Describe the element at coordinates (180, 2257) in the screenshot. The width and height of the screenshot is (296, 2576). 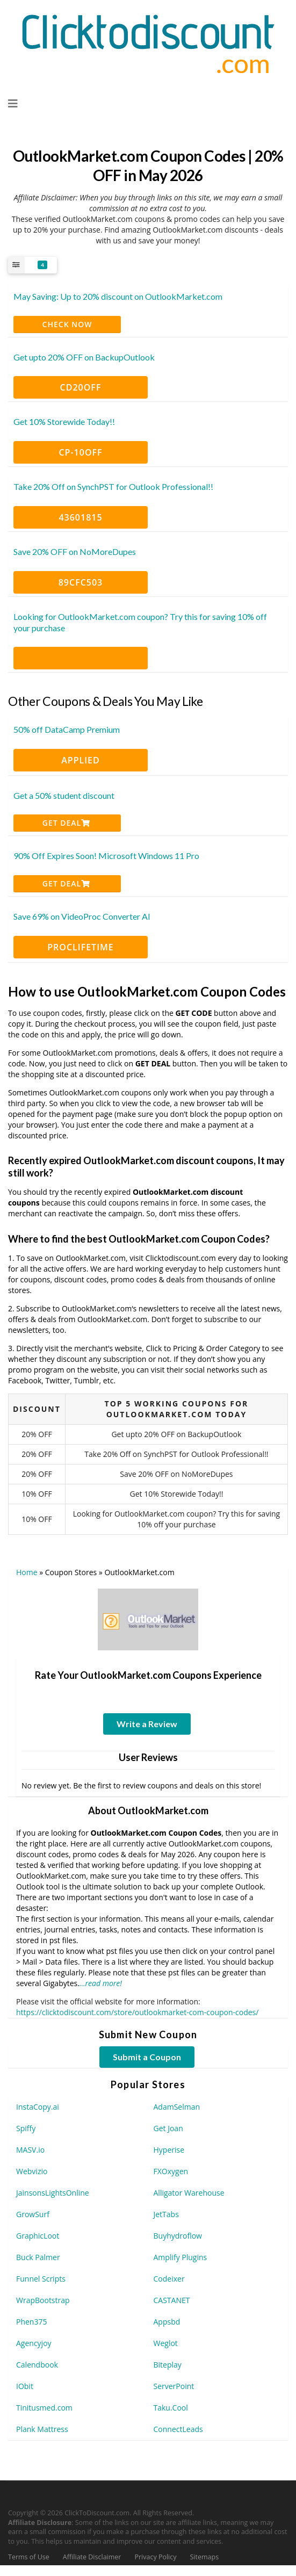
I see `Amplify Plugins` at that location.